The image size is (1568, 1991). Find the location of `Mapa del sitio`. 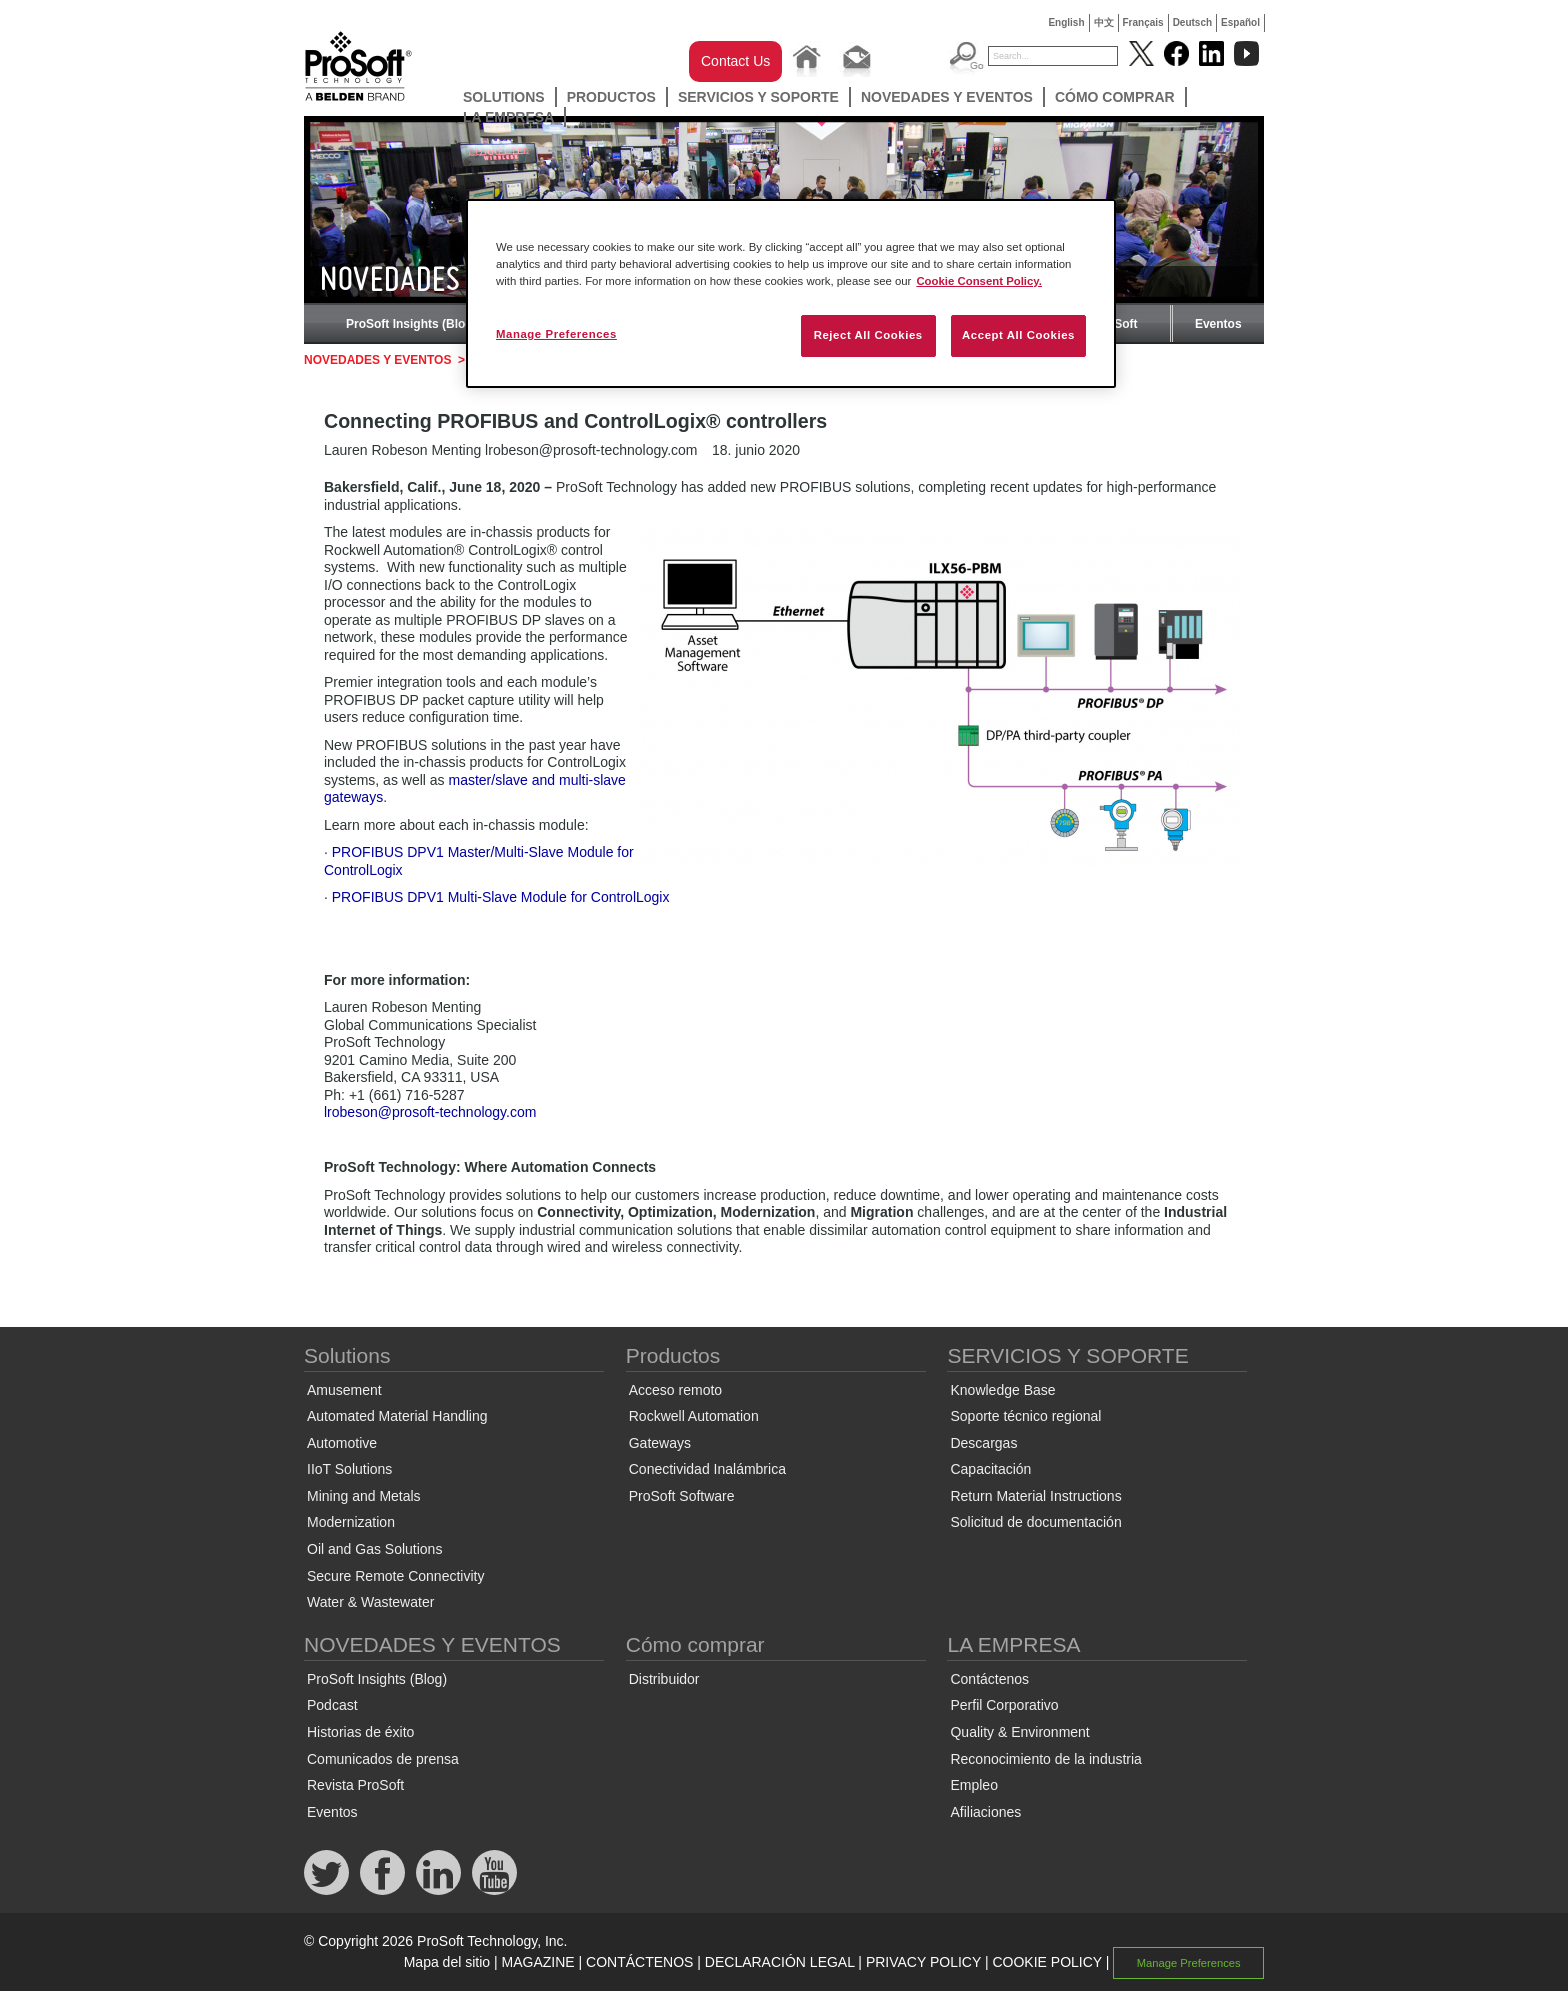

Mapa del sitio is located at coordinates (447, 1962).